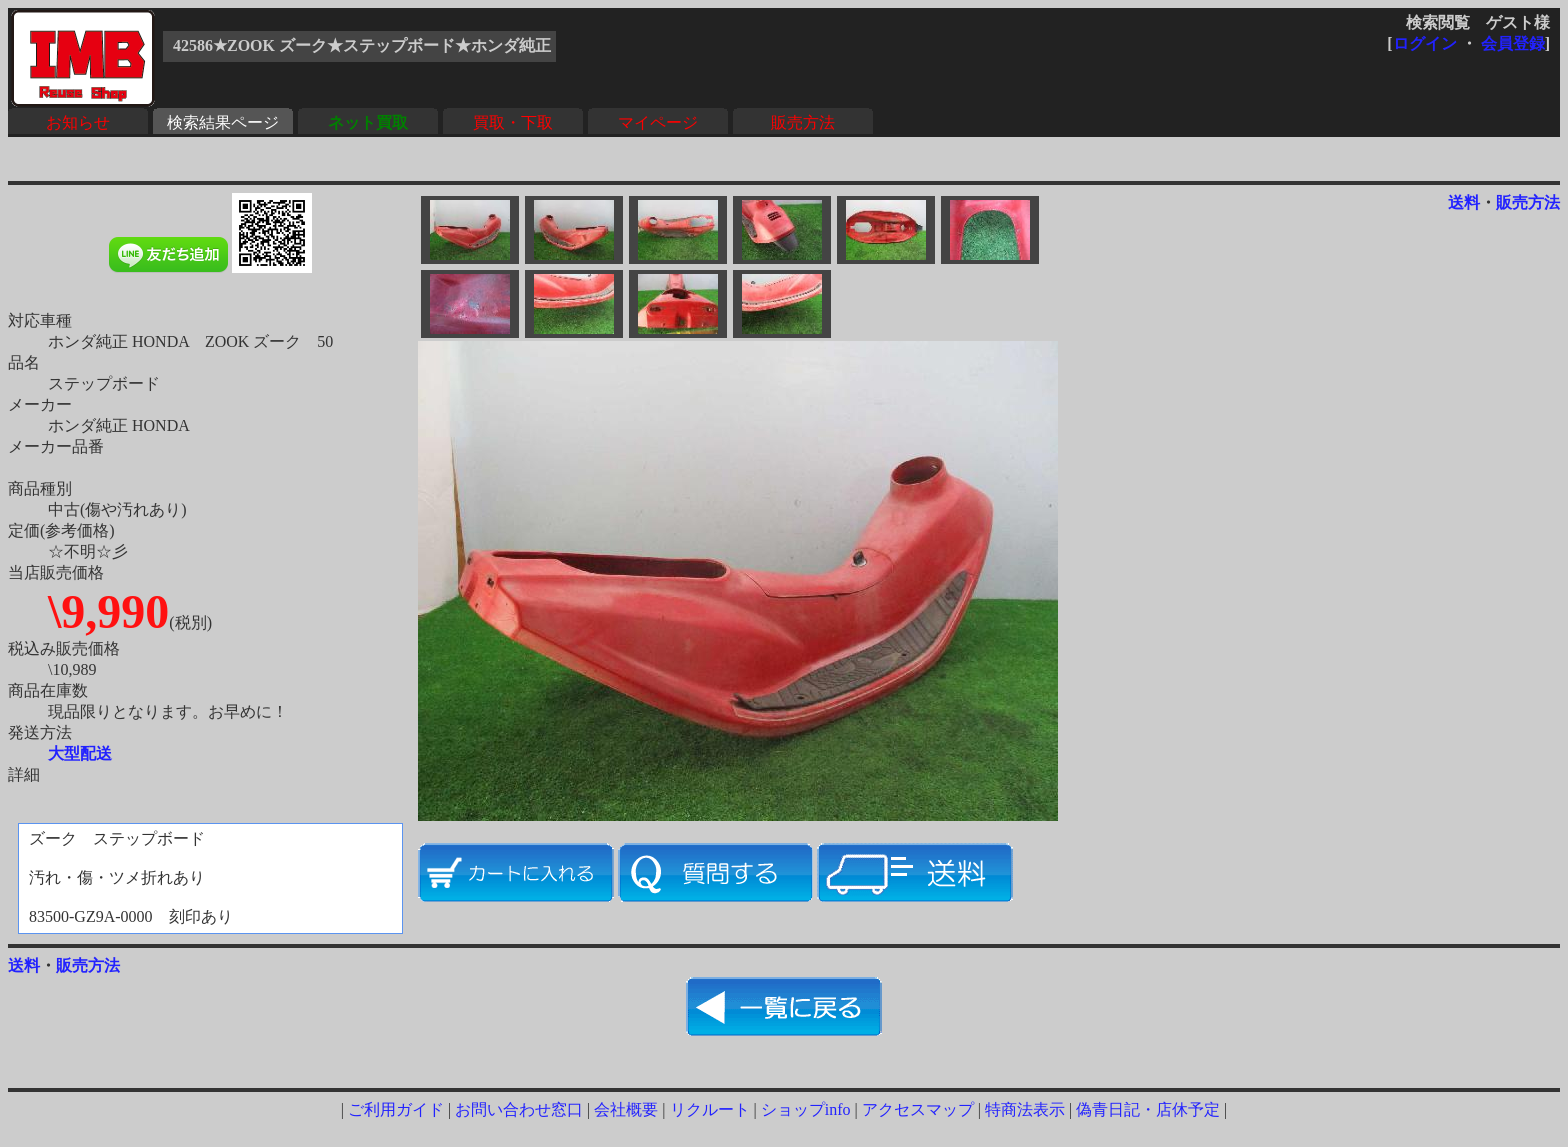 The width and height of the screenshot is (1568, 1147). I want to click on 検索結果ページ, so click(223, 122).